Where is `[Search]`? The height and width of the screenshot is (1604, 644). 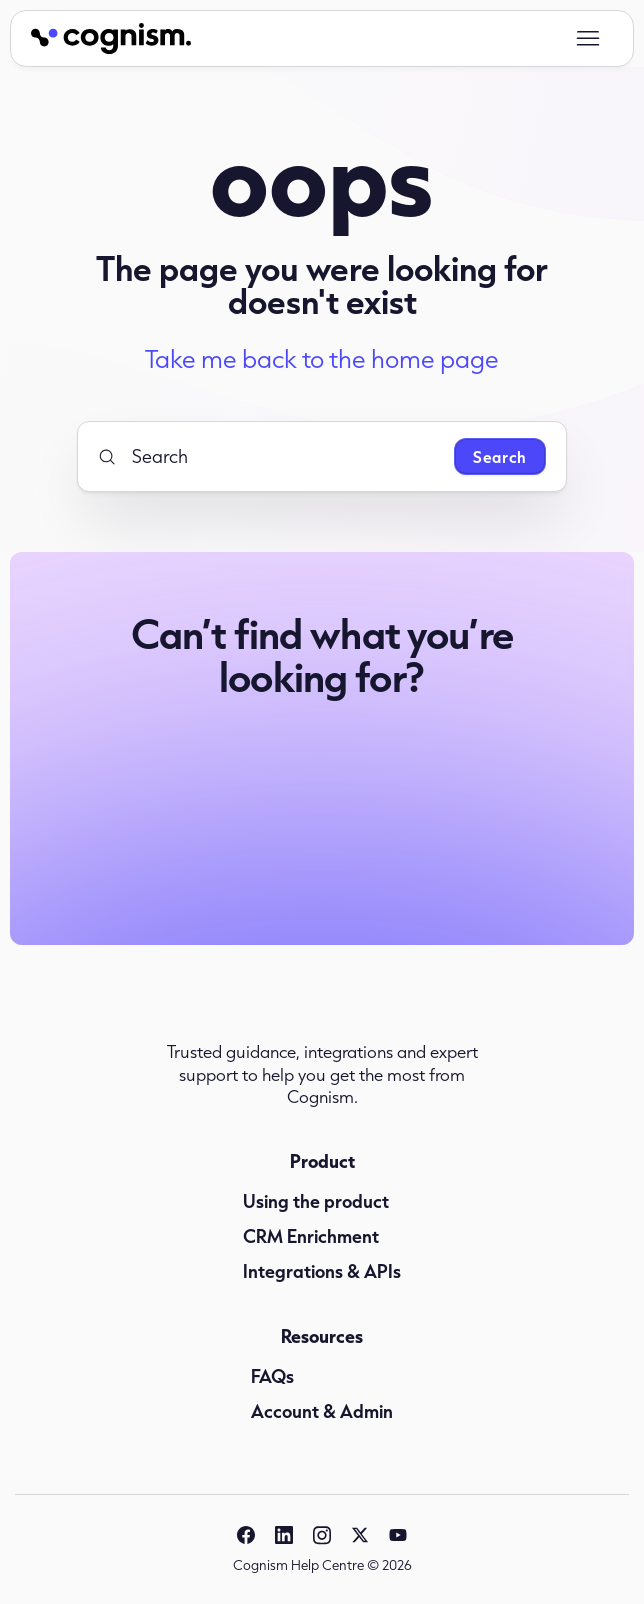 [Search] is located at coordinates (268, 456).